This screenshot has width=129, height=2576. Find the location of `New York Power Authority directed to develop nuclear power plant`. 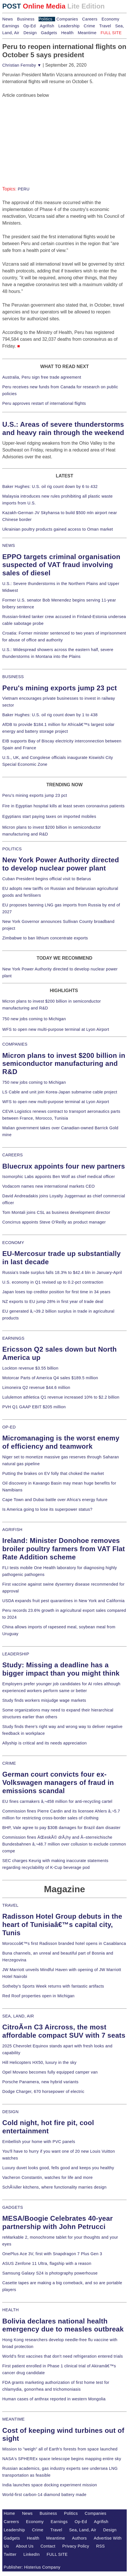

New York Power Authority directed to develop nuclear power plant is located at coordinates (60, 864).